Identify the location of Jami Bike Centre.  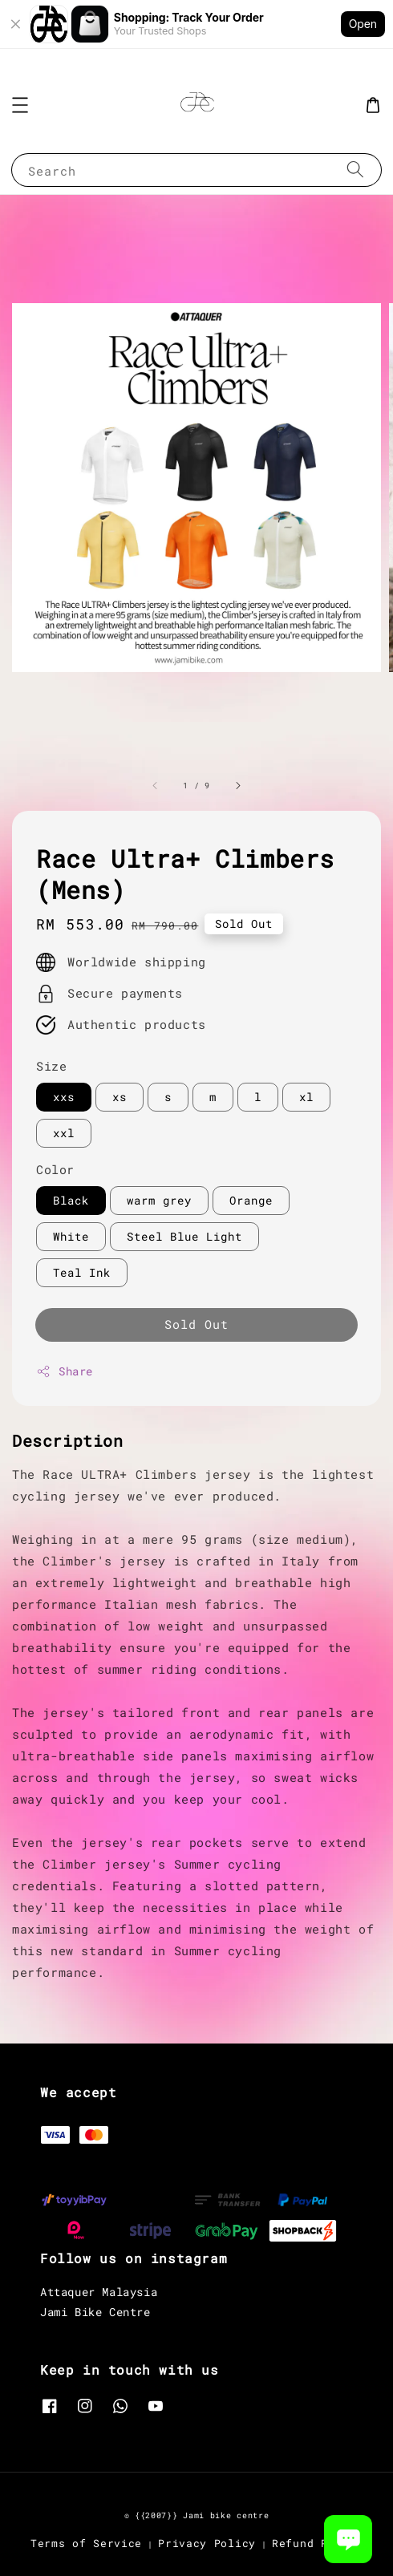
(95, 2311).